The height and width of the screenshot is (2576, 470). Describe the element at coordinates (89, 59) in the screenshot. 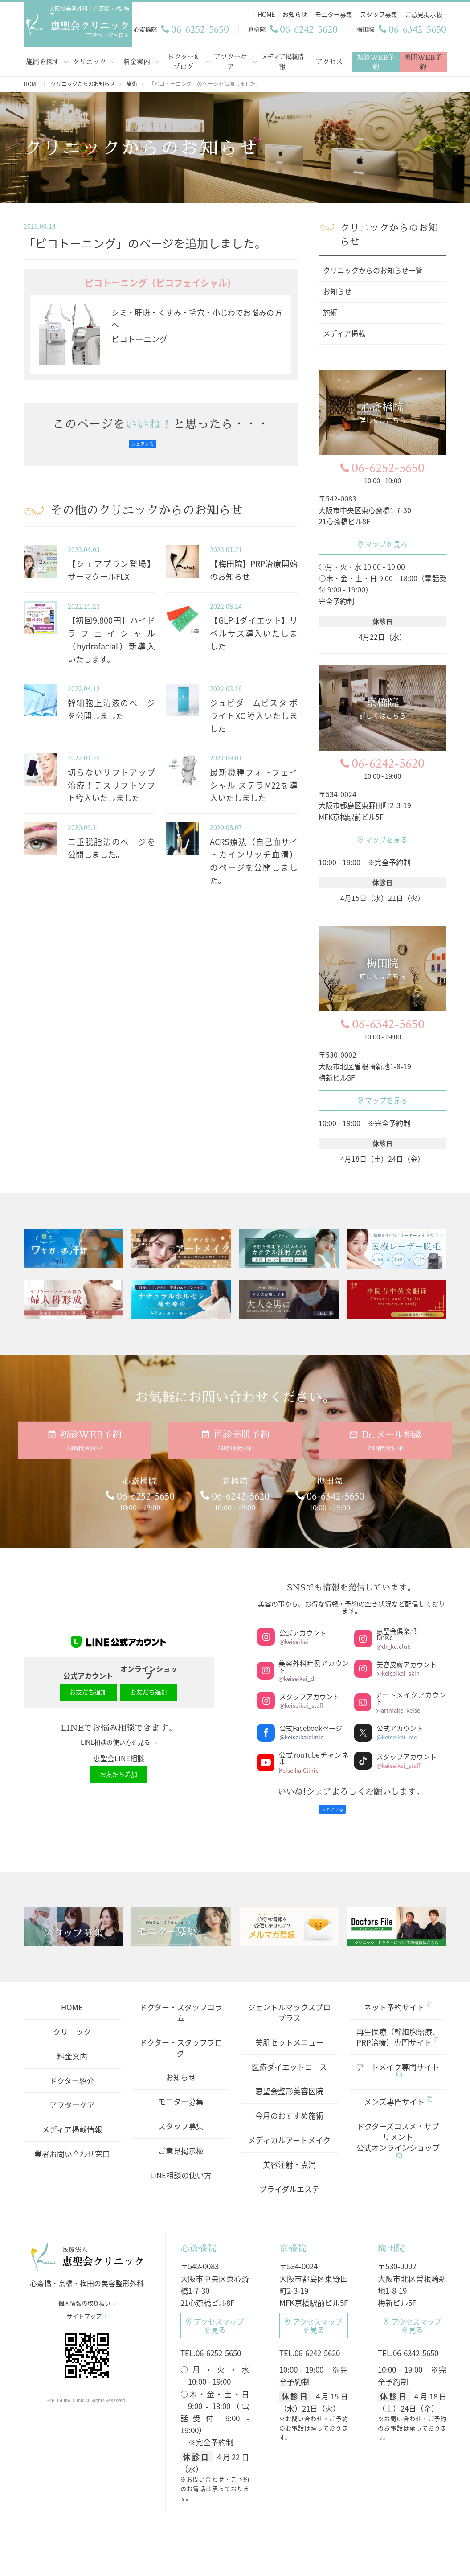

I see `クリニック` at that location.